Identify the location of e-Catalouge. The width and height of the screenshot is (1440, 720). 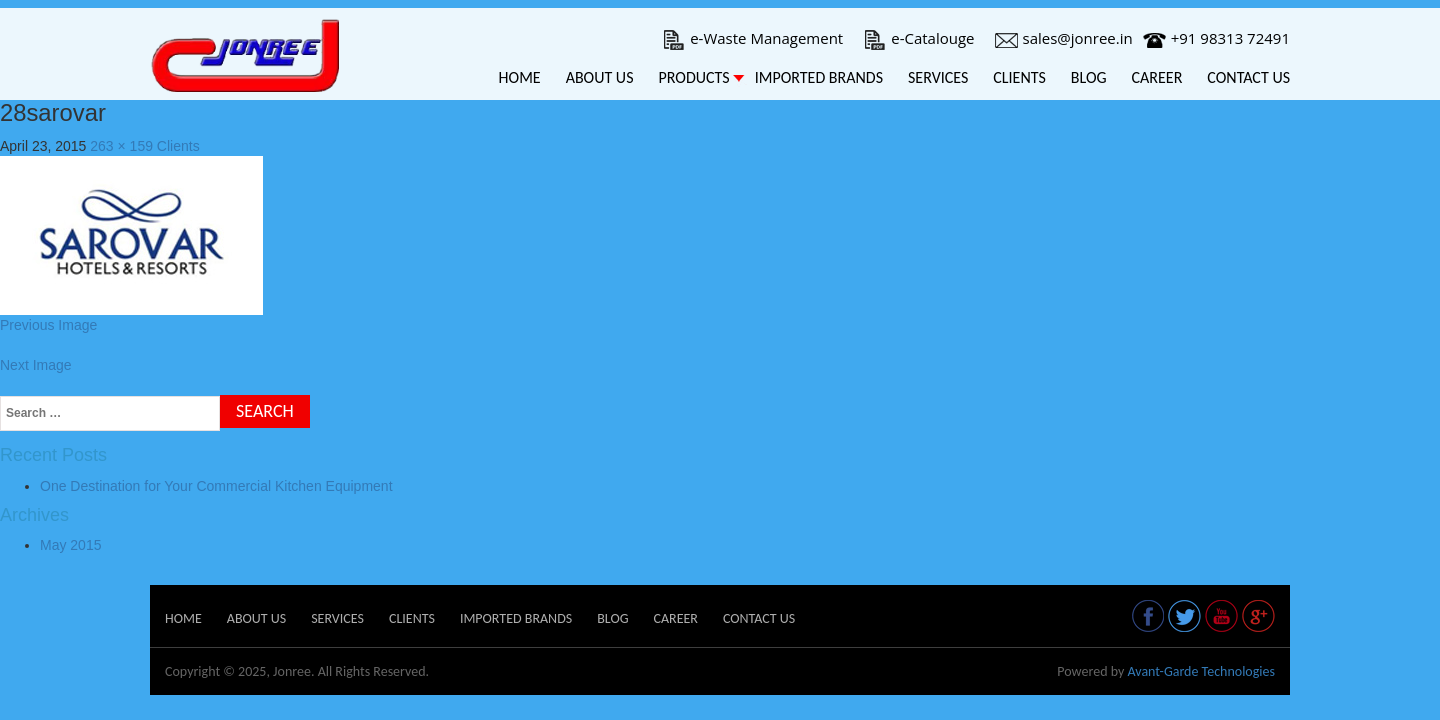
(918, 38).